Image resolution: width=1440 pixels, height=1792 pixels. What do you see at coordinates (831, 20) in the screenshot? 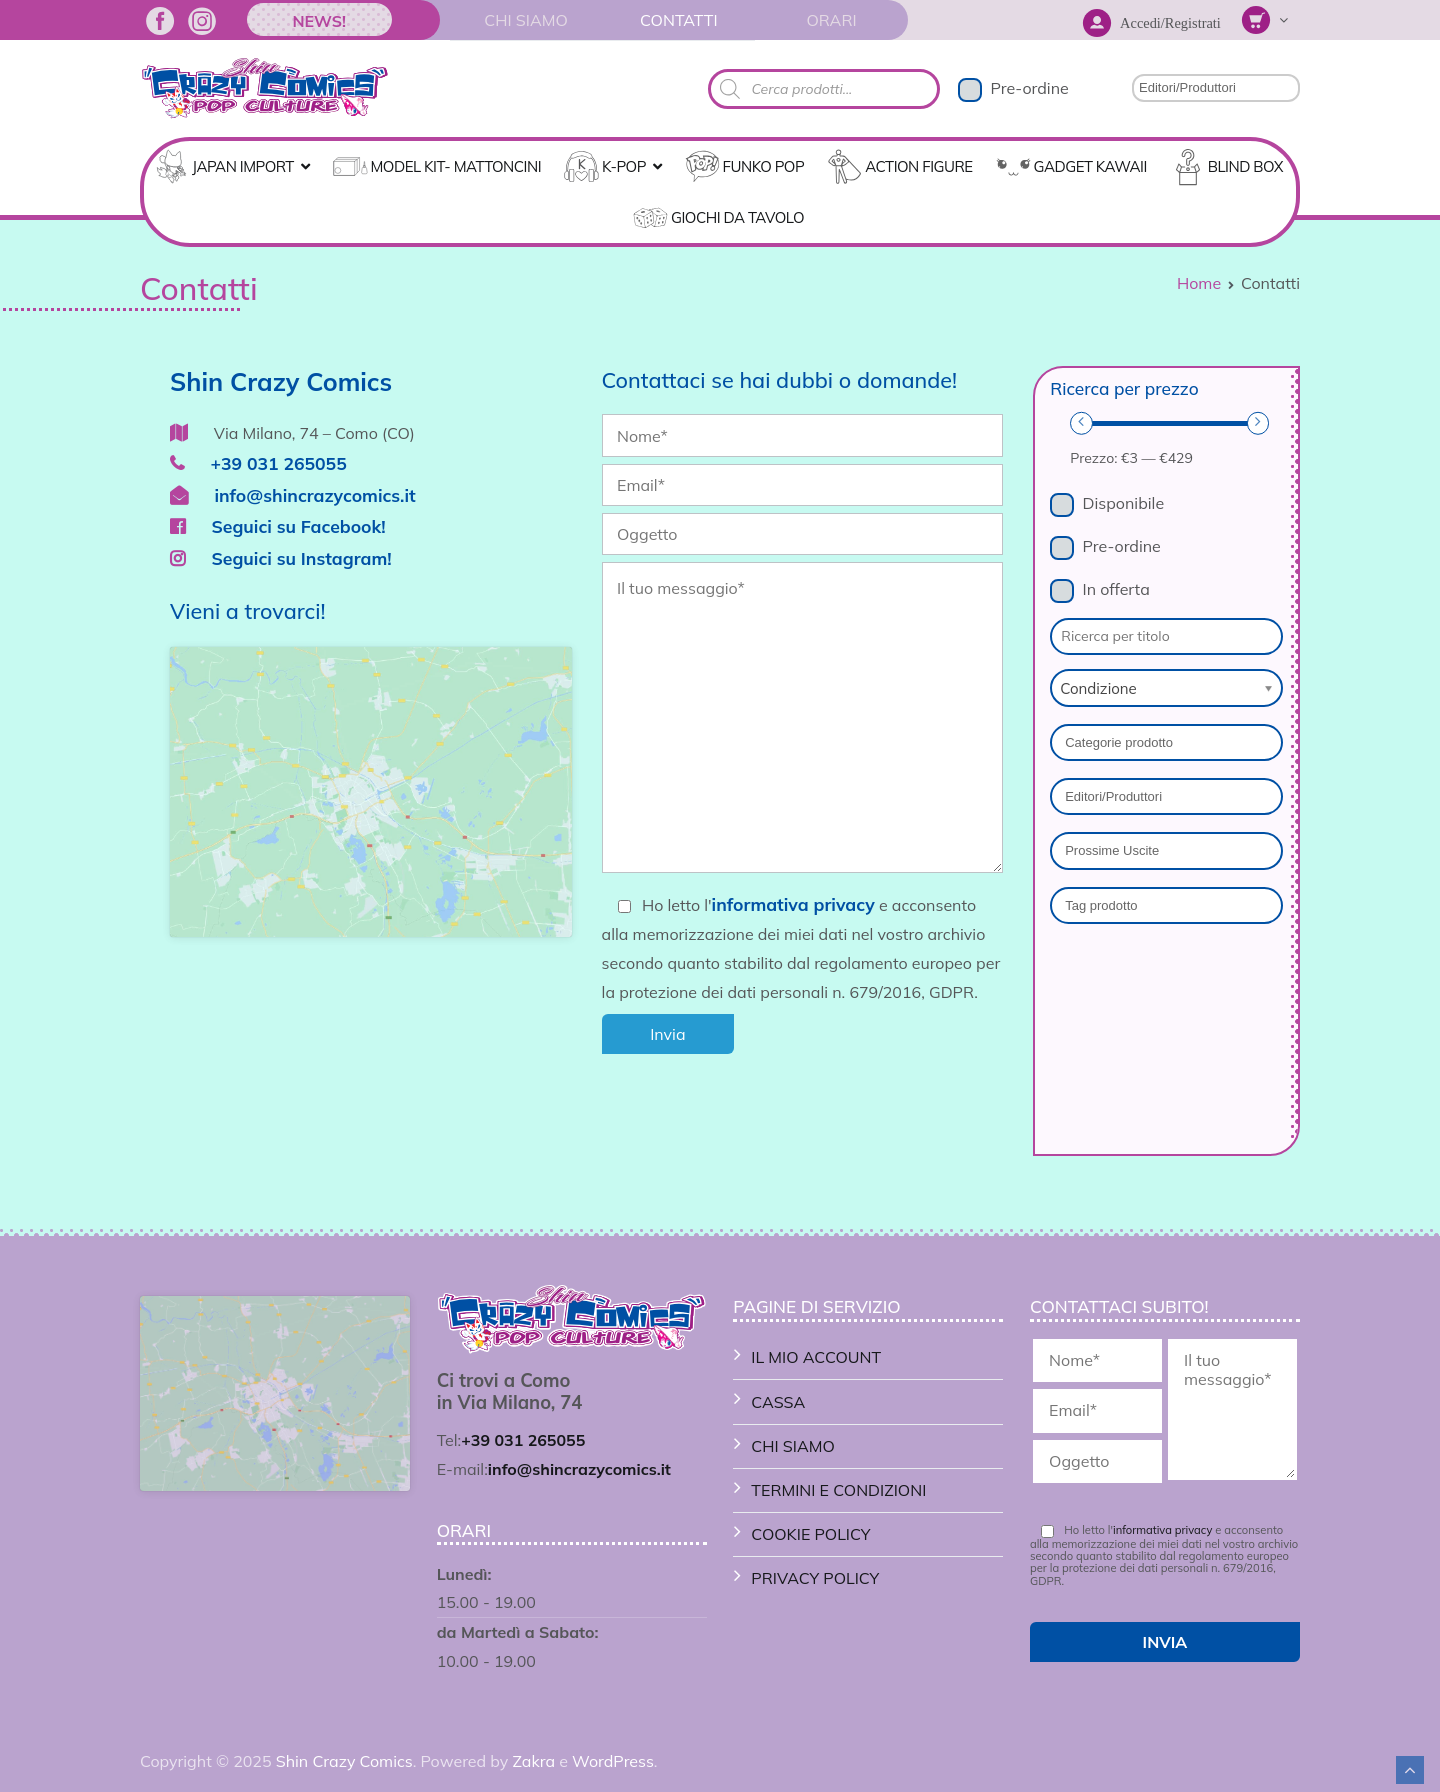
I see `Orari` at bounding box center [831, 20].